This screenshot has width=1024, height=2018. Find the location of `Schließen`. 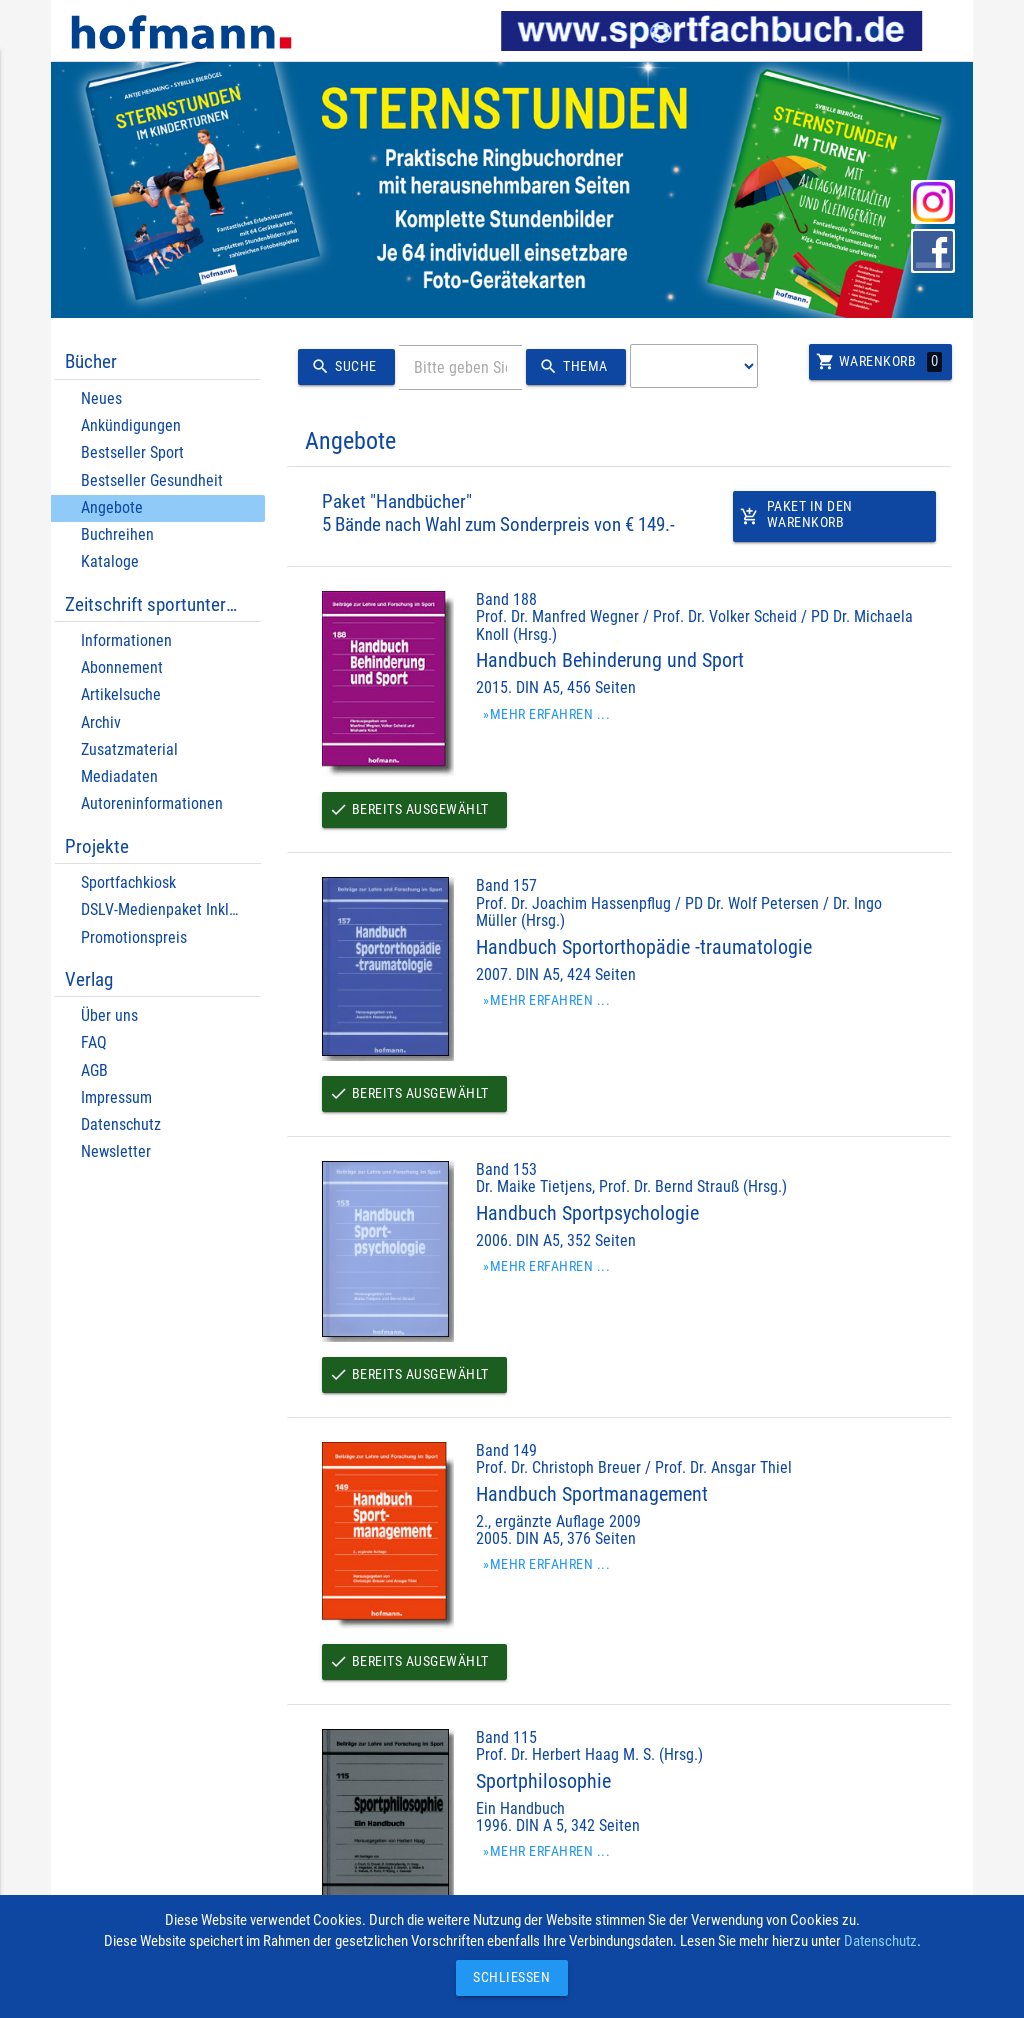

Schließen is located at coordinates (507, 1977).